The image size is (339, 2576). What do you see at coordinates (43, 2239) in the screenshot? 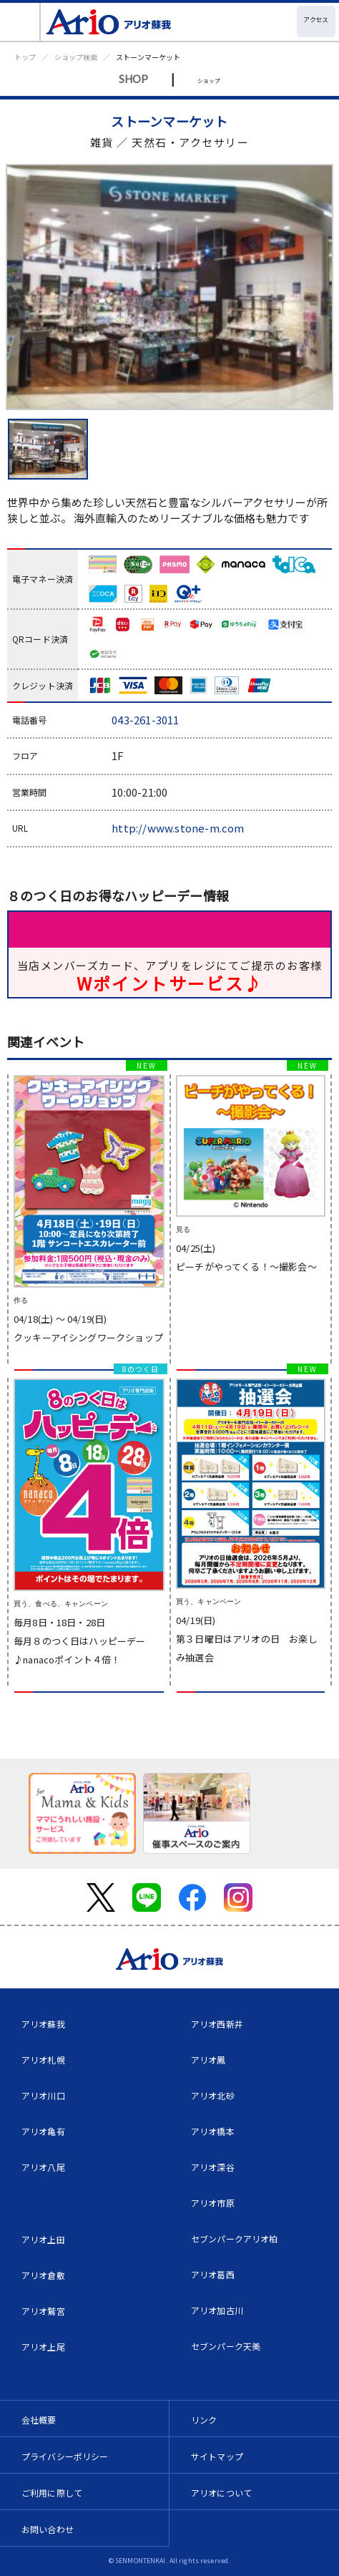
I see `アリオ上田` at bounding box center [43, 2239].